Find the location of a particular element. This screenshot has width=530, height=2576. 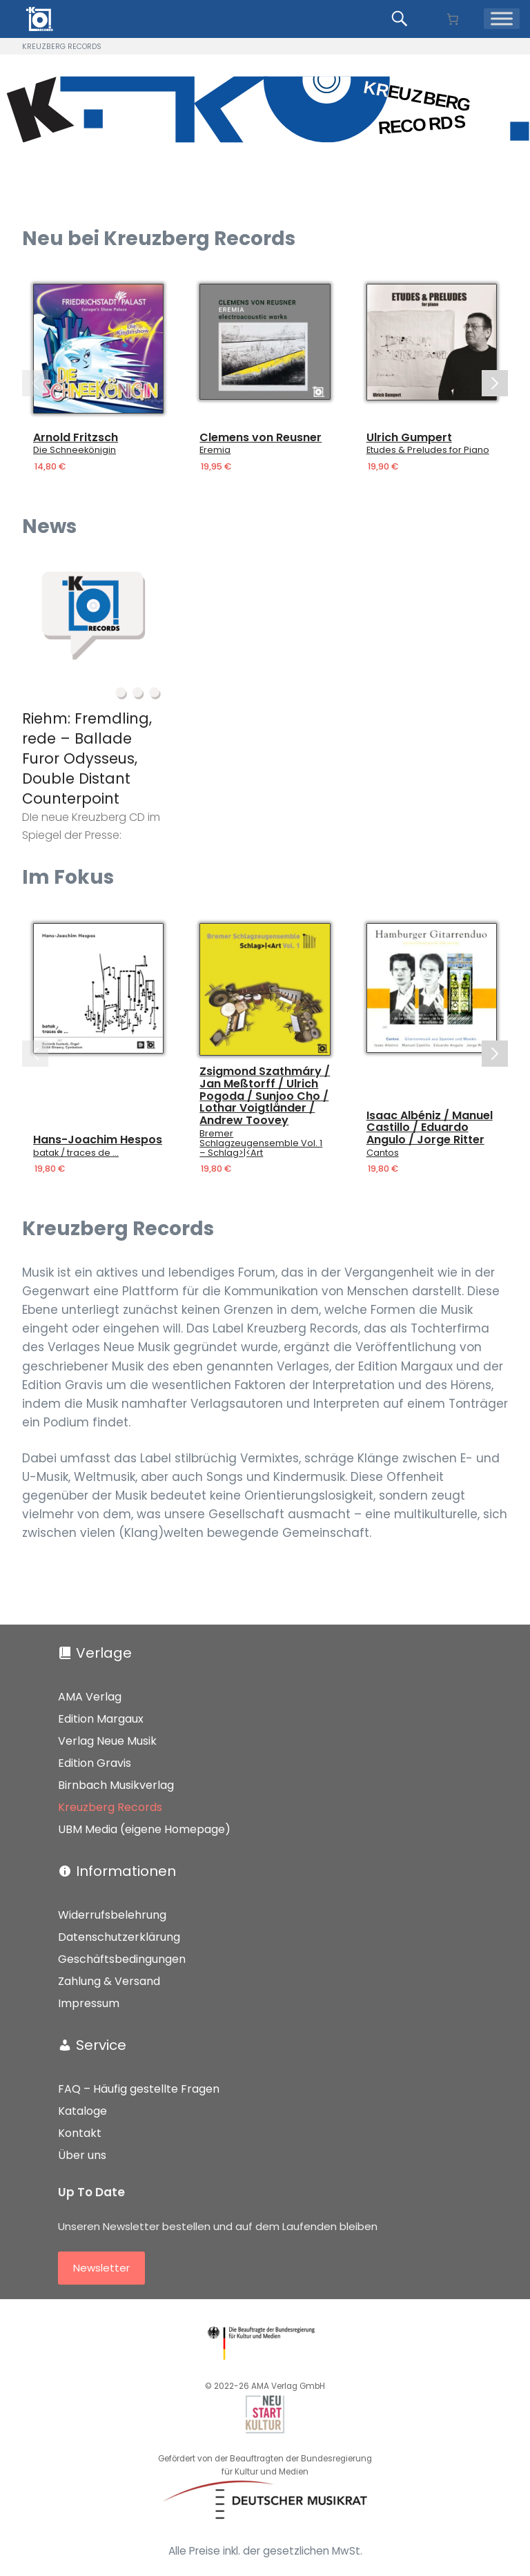

Hans-Joachim Hespos is located at coordinates (97, 1140).